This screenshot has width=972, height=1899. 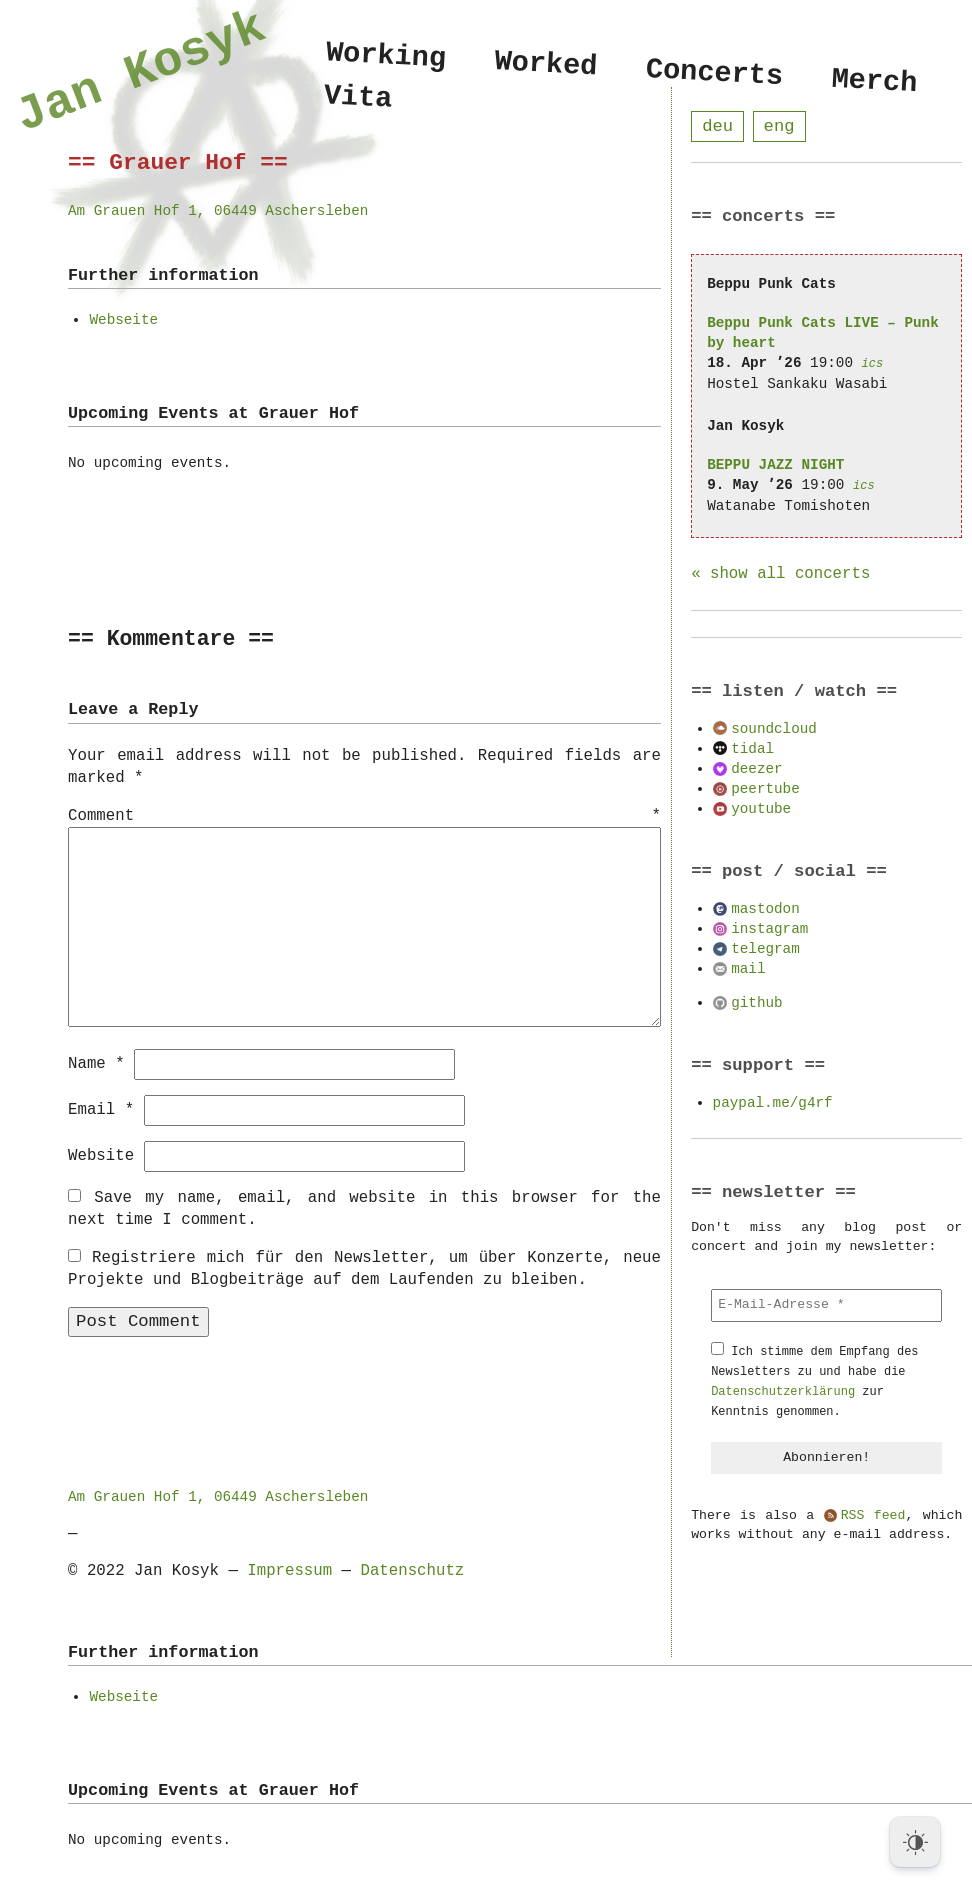 I want to click on tidal, so click(x=752, y=749).